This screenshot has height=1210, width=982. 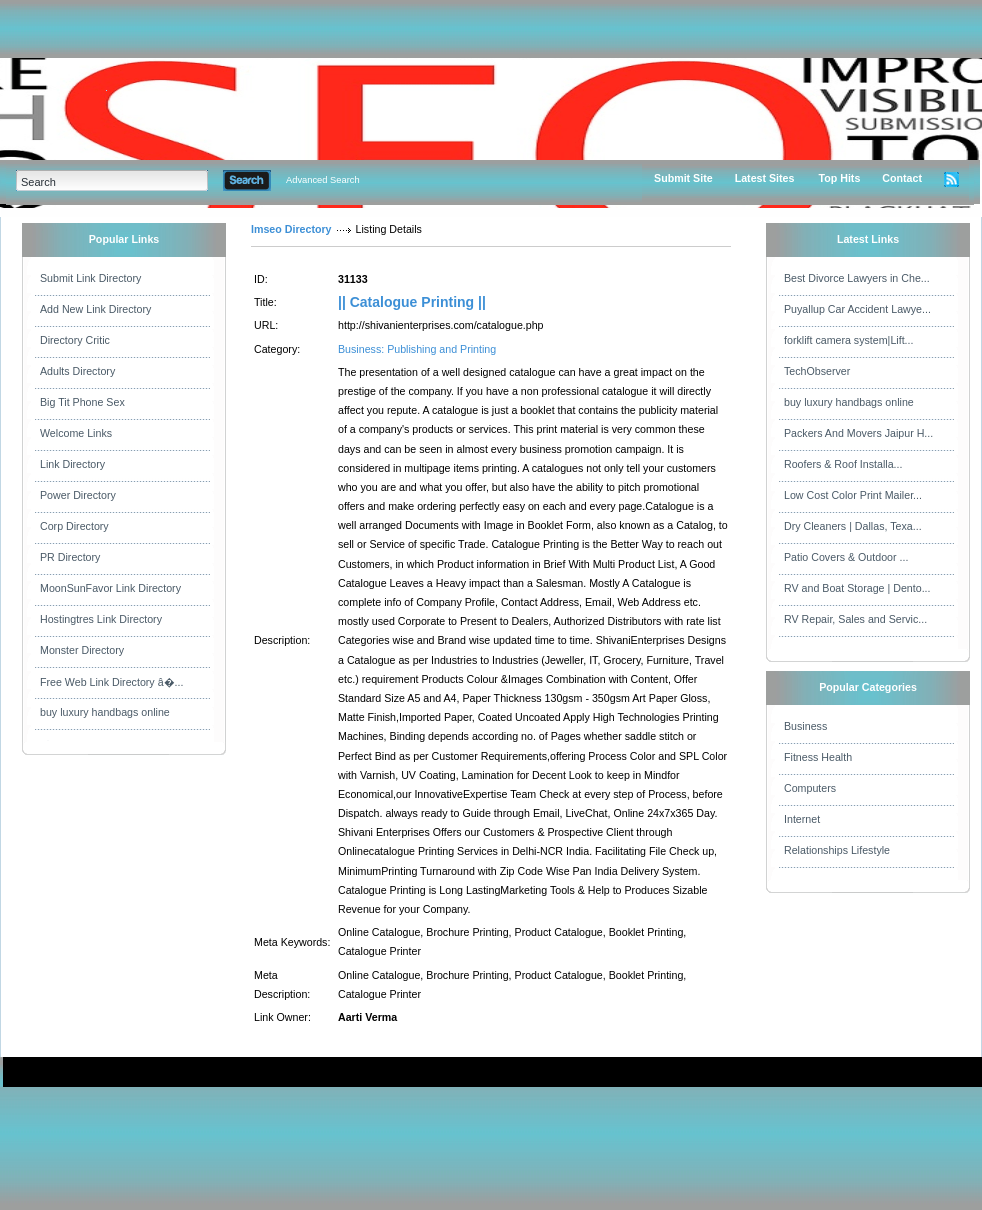 What do you see at coordinates (853, 495) in the screenshot?
I see `Low Cost Color Print Mailer...` at bounding box center [853, 495].